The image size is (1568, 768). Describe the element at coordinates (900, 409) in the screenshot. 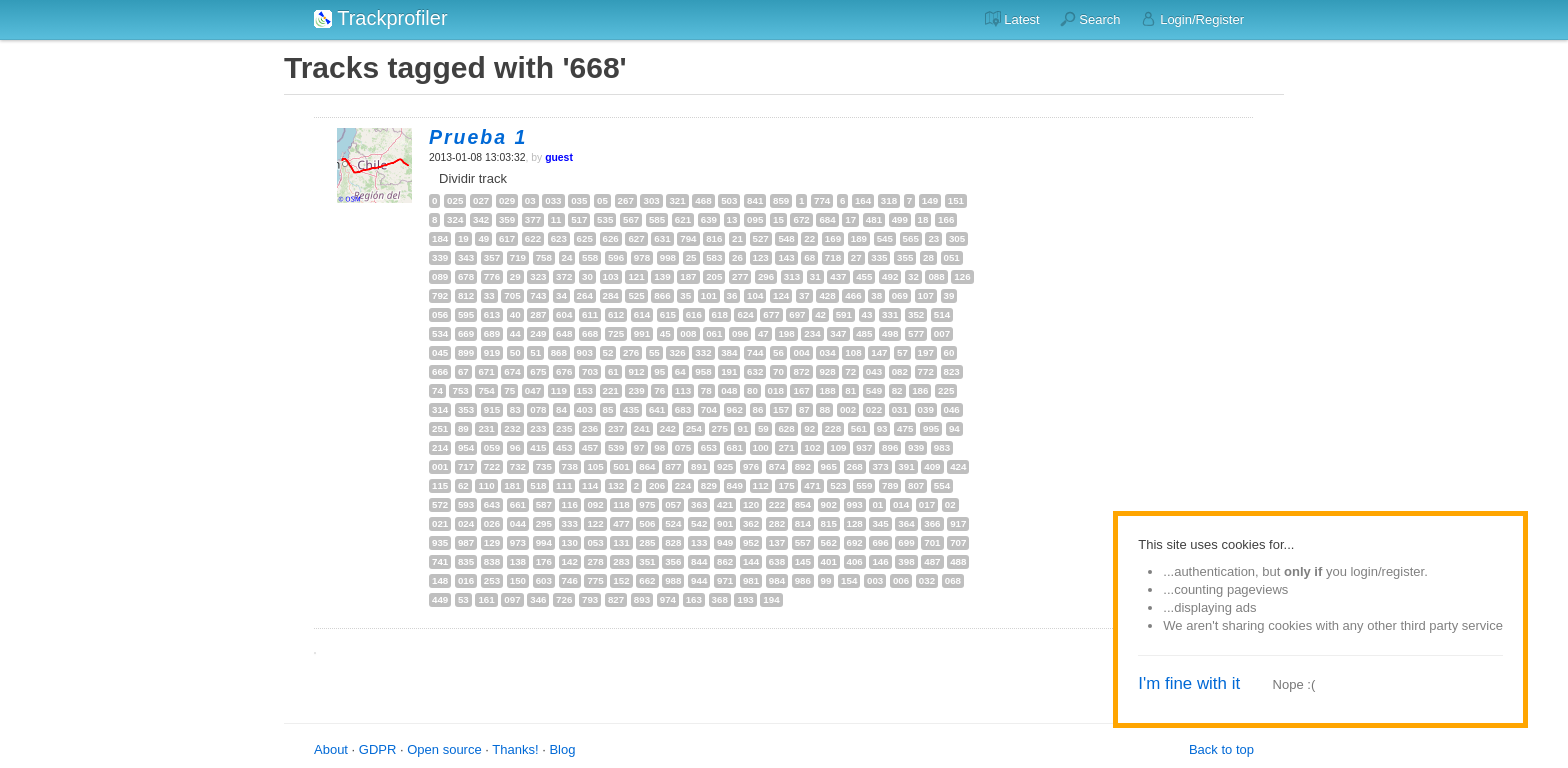

I see `031` at that location.